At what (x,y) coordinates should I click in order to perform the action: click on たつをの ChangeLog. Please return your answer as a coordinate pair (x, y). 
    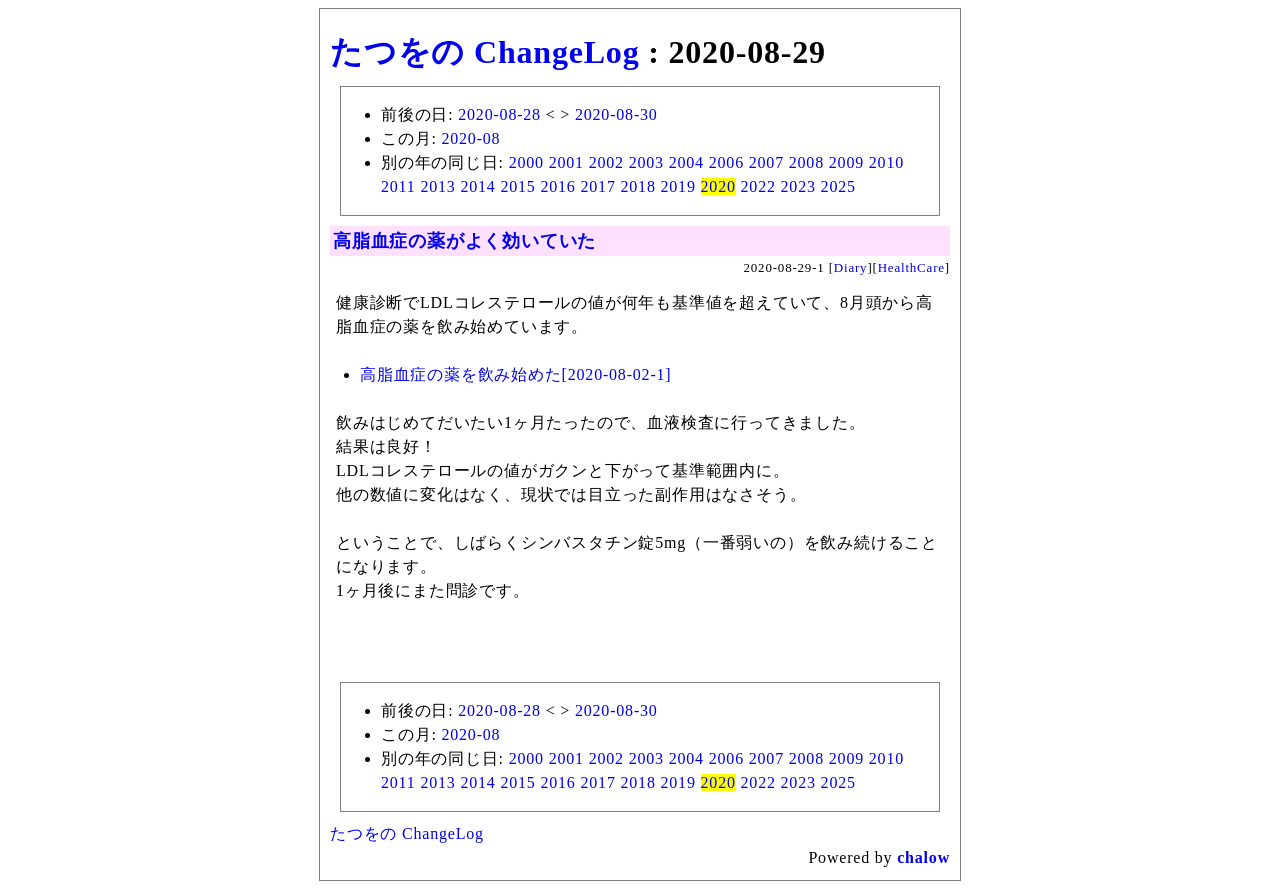
    Looking at the image, I should click on (484, 52).